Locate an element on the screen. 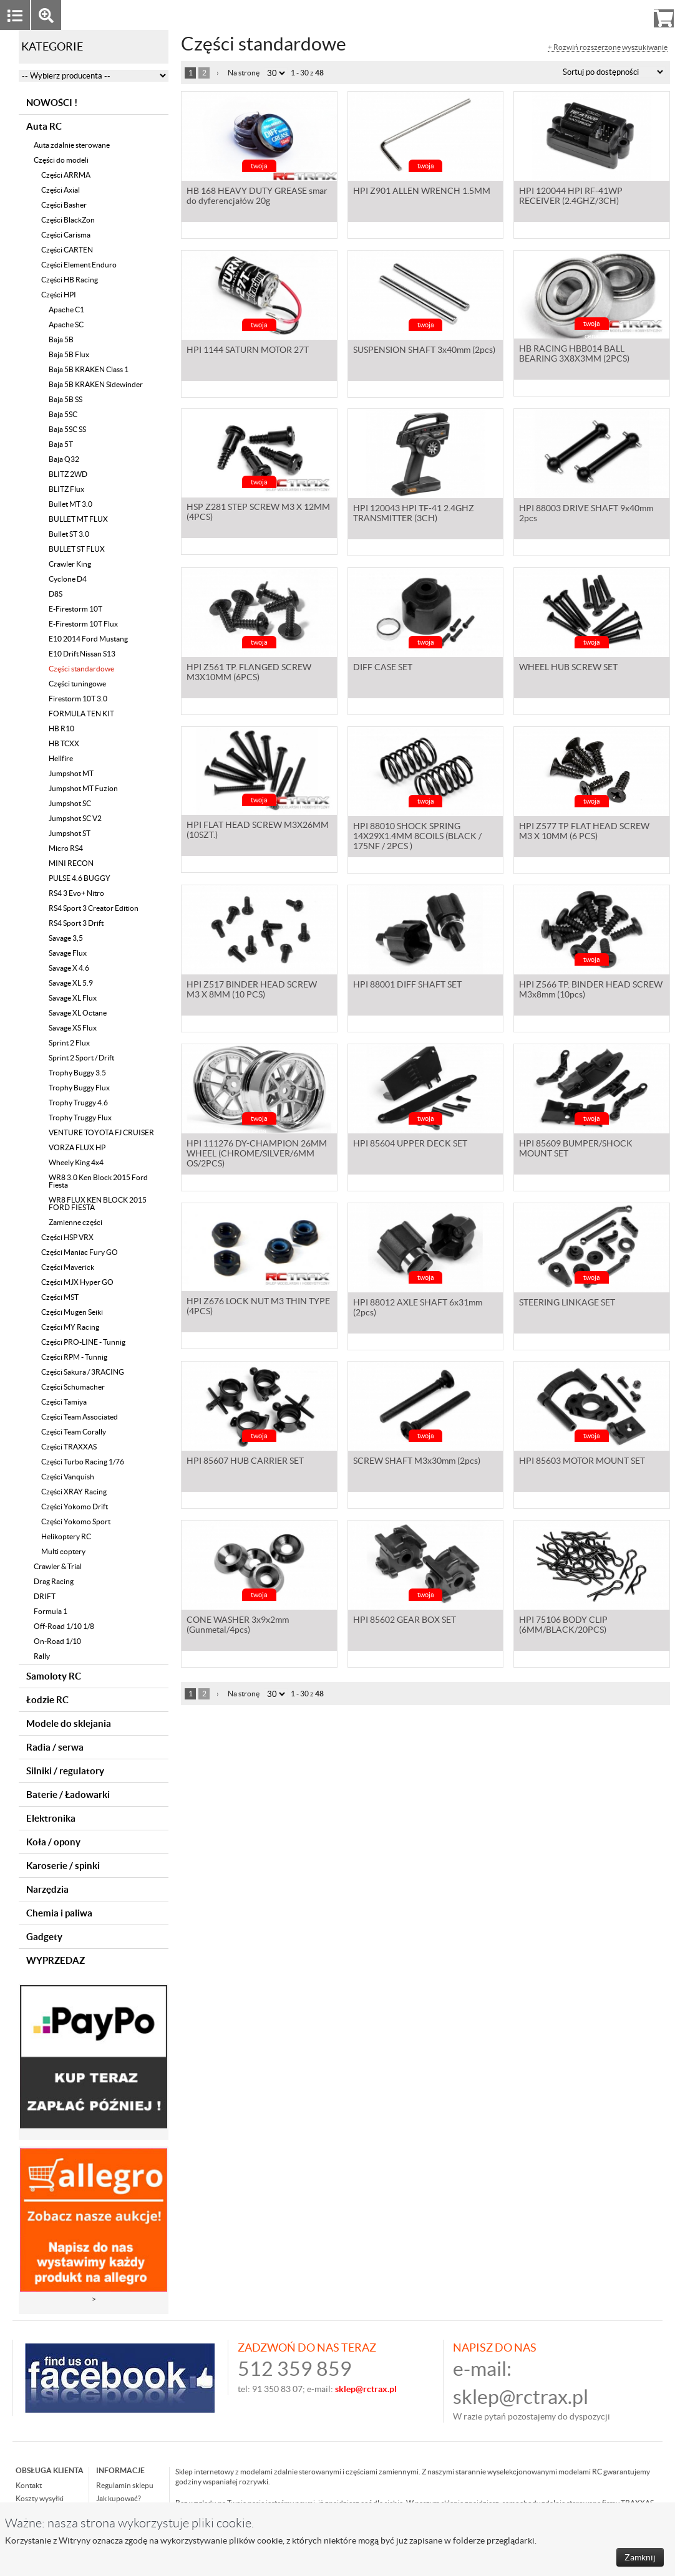 The height and width of the screenshot is (2576, 675). Narzędzia is located at coordinates (47, 1889).